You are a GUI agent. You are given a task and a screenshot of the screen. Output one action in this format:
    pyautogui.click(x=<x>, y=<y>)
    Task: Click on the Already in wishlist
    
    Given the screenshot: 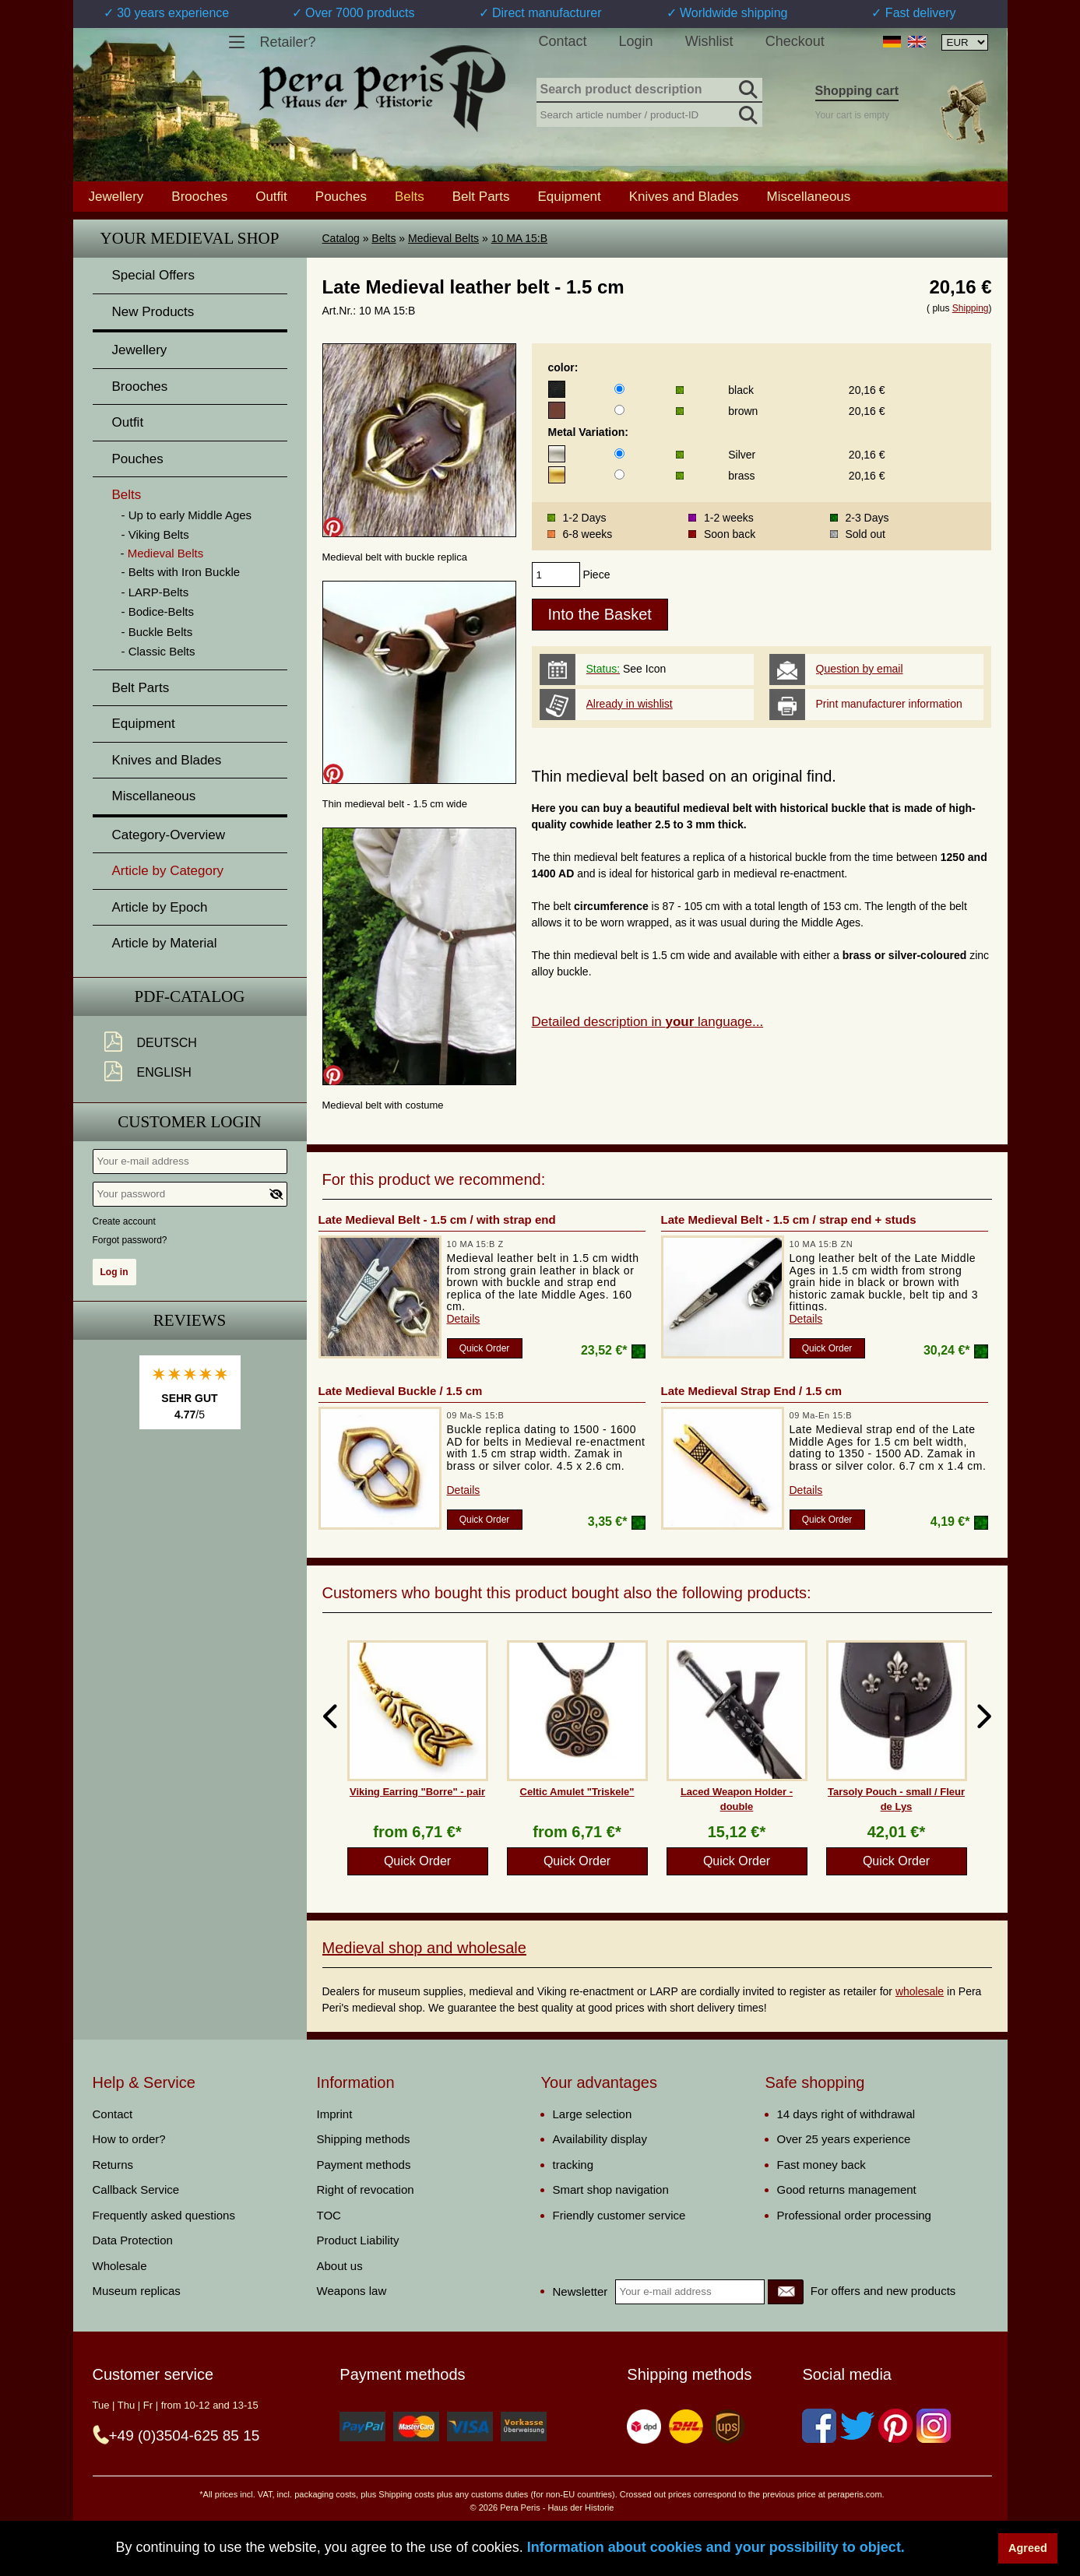 What is the action you would take?
    pyautogui.click(x=629, y=704)
    